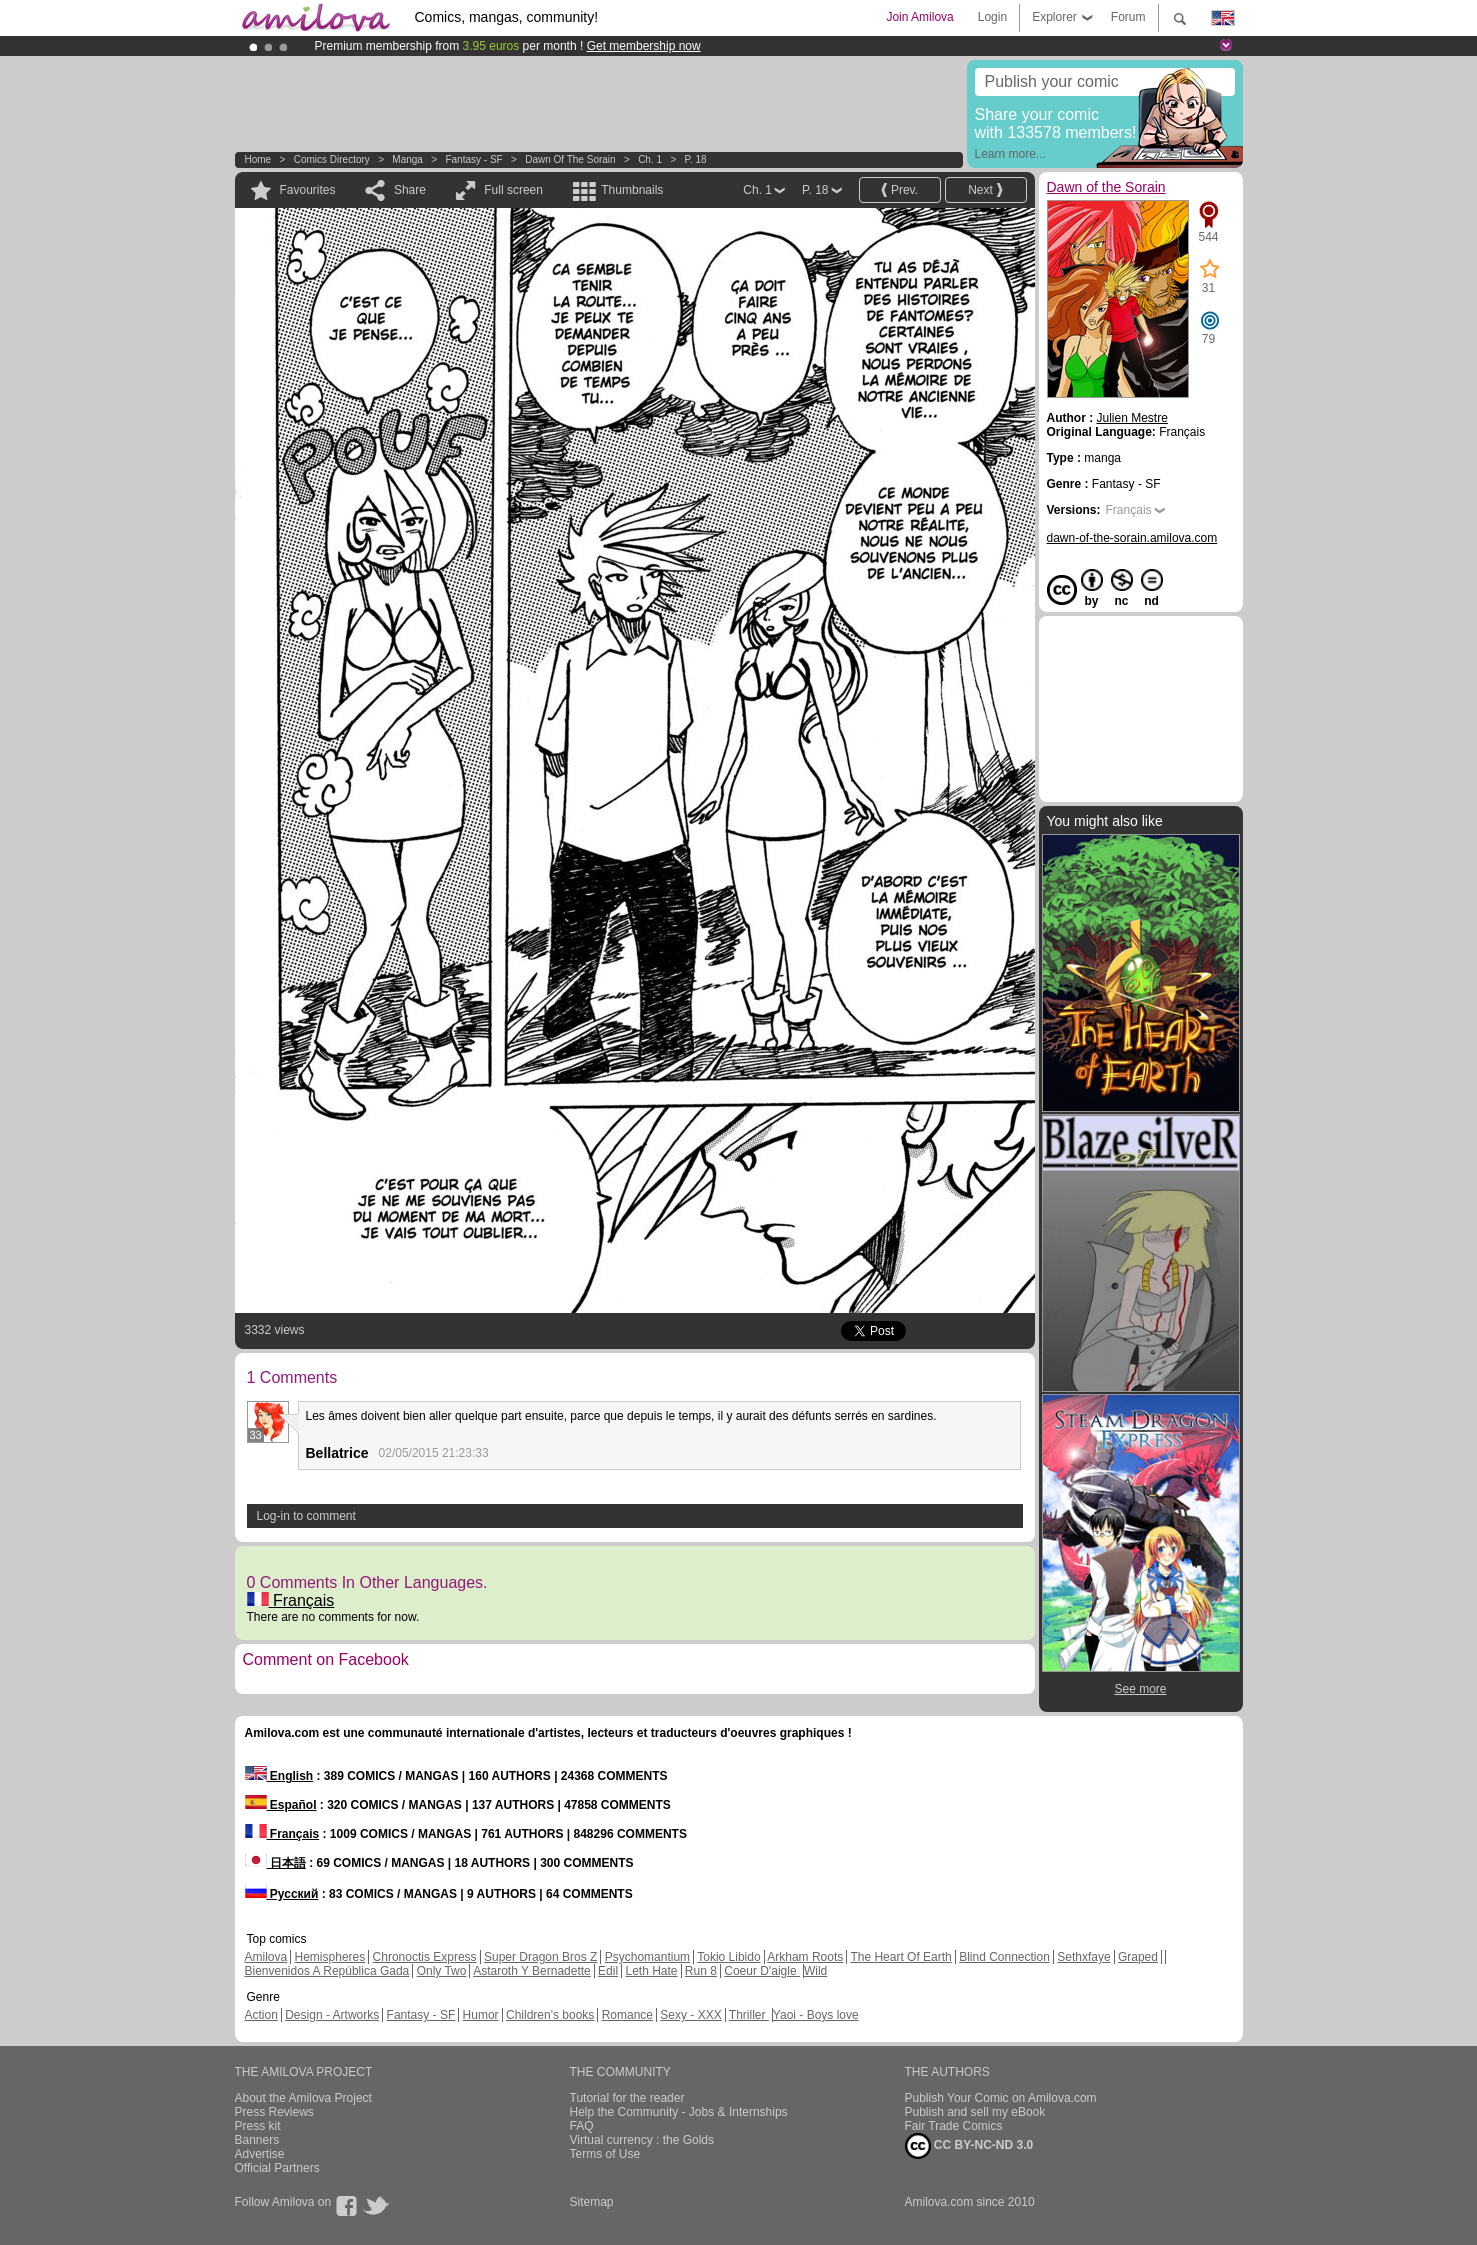 This screenshot has height=2245, width=1477. Describe the element at coordinates (332, 159) in the screenshot. I see `Comics Directory` at that location.